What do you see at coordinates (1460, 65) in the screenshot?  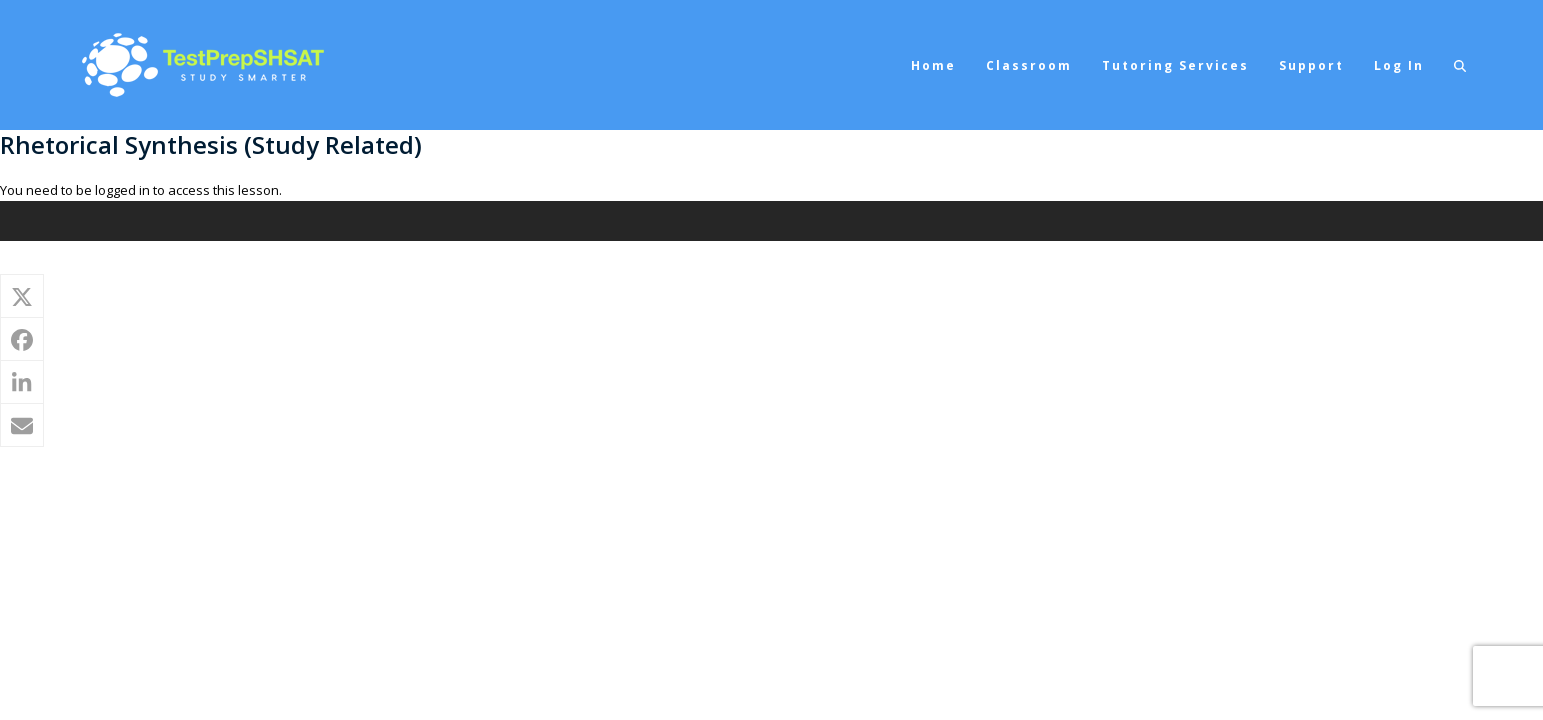 I see `[button]` at bounding box center [1460, 65].